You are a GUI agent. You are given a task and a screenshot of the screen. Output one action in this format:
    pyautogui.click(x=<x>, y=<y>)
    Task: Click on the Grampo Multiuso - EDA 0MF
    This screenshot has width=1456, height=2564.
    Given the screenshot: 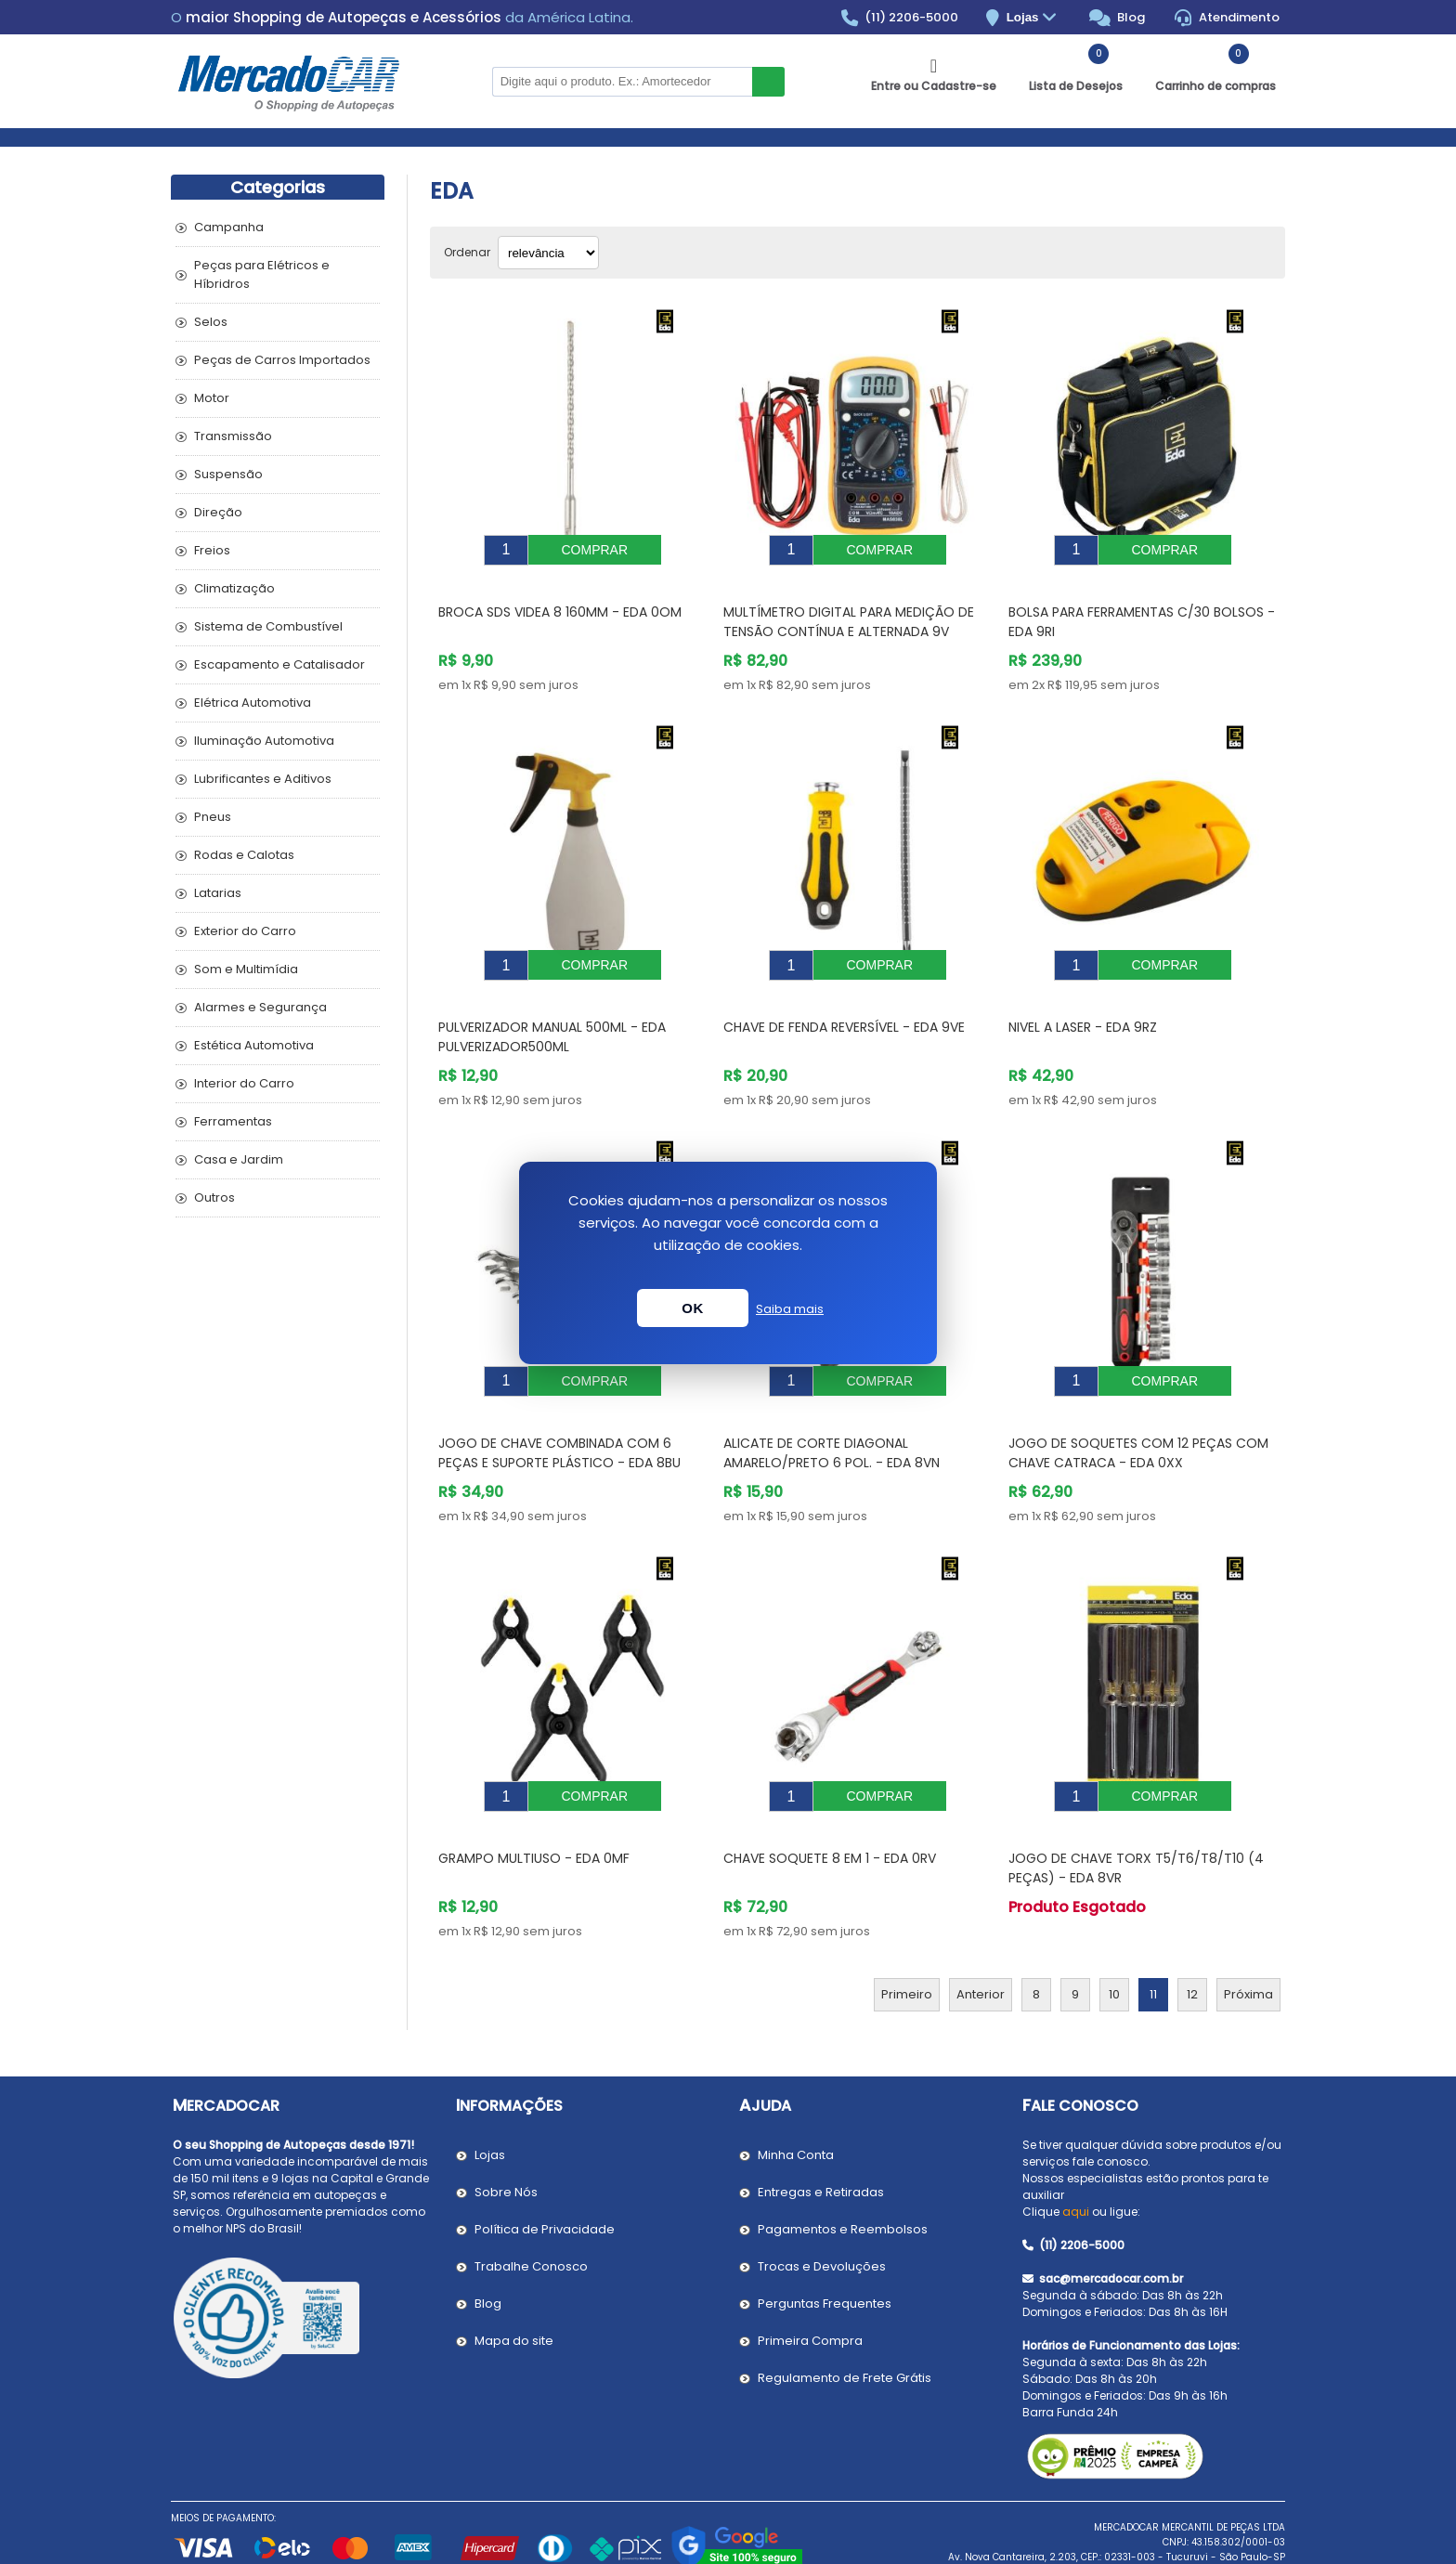 What is the action you would take?
    pyautogui.click(x=534, y=1802)
    